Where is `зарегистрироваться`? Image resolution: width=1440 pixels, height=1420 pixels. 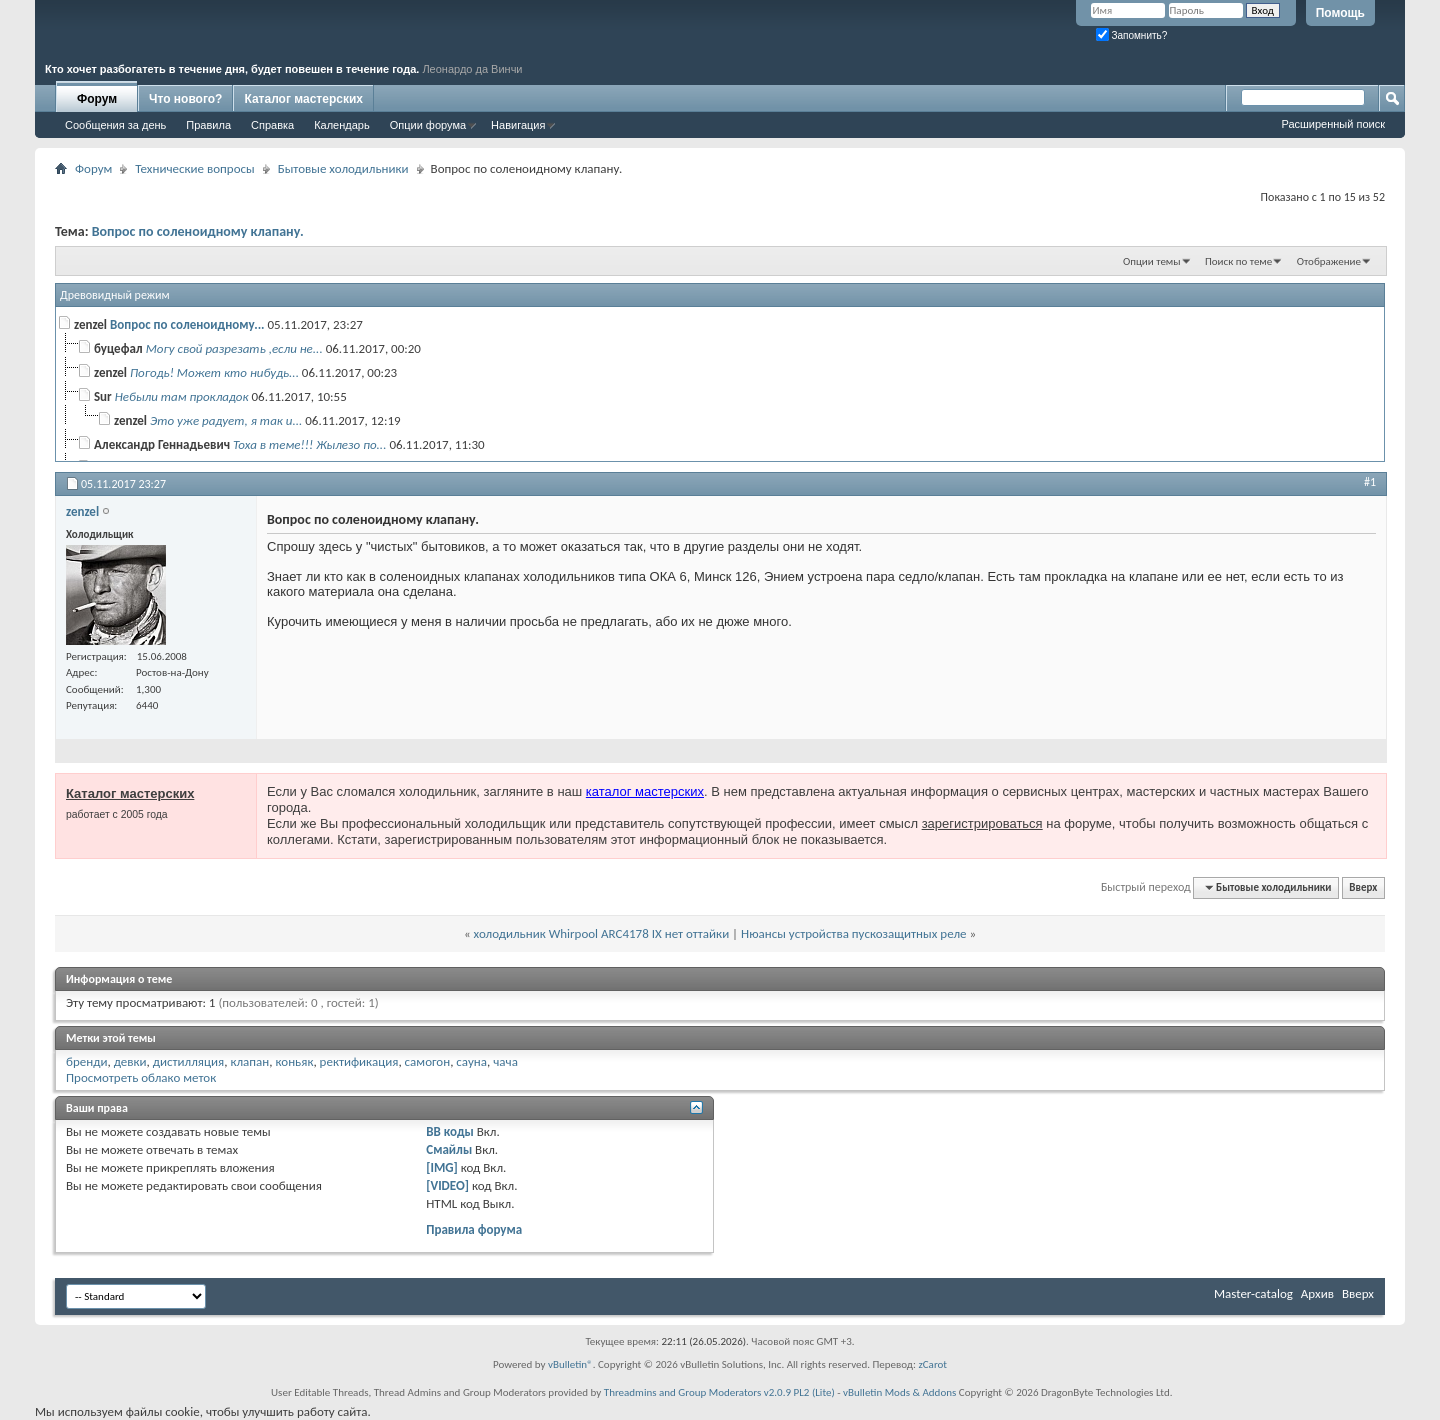
зарегистрироваться is located at coordinates (982, 823).